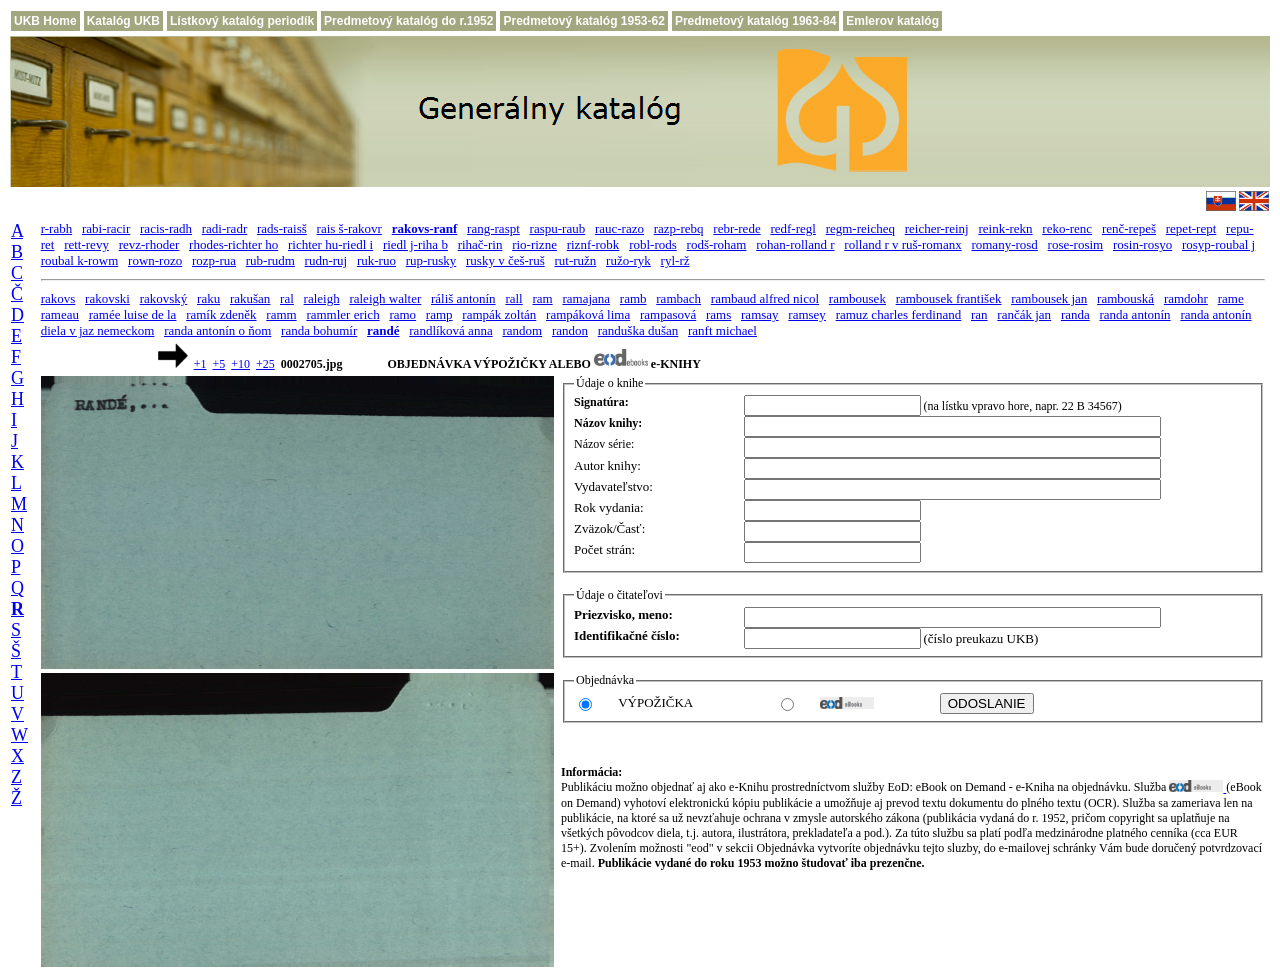  Describe the element at coordinates (1075, 314) in the screenshot. I see `randa` at that location.